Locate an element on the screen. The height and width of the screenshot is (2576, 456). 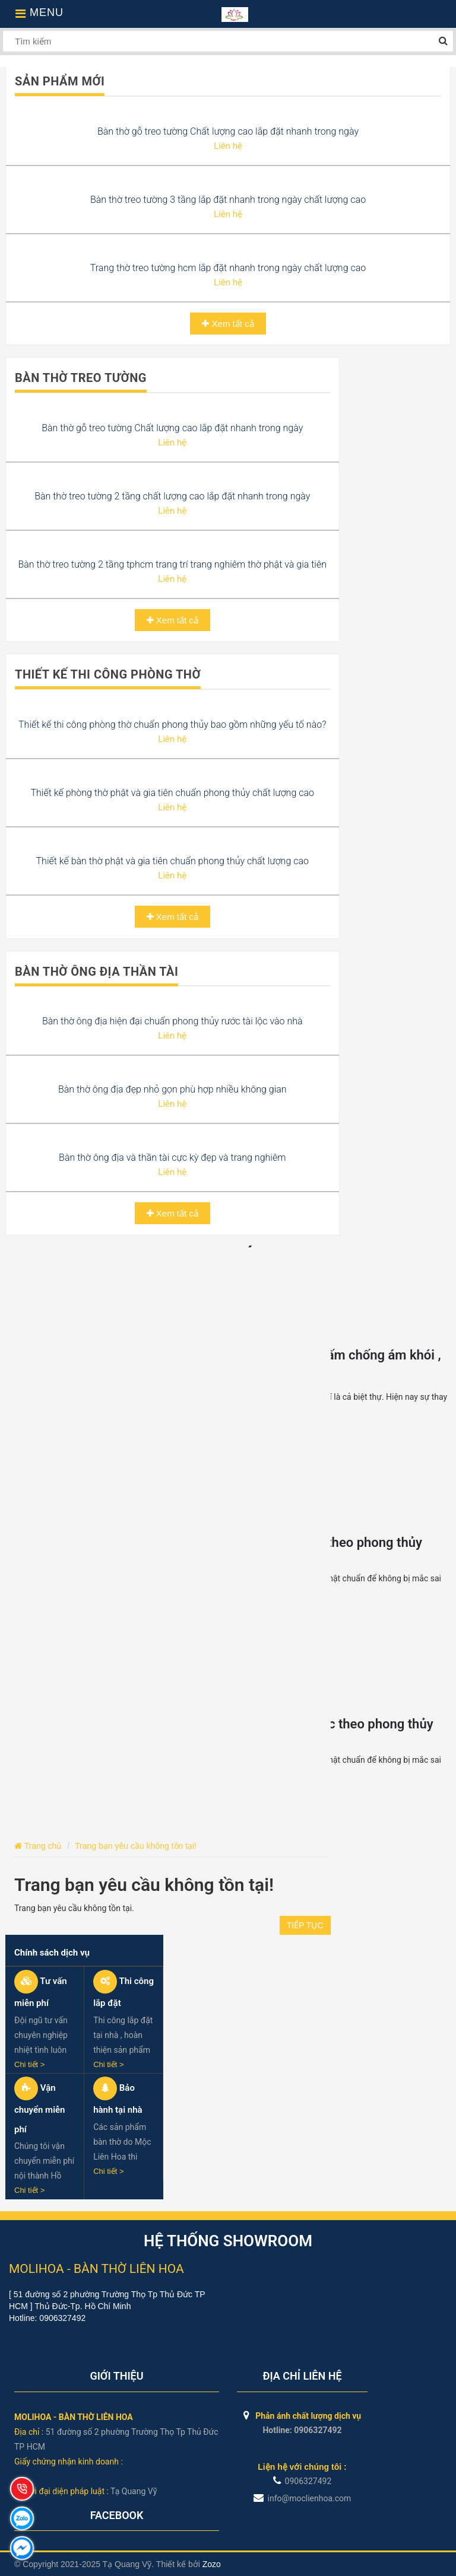
0906327492 is located at coordinates (302, 2480).